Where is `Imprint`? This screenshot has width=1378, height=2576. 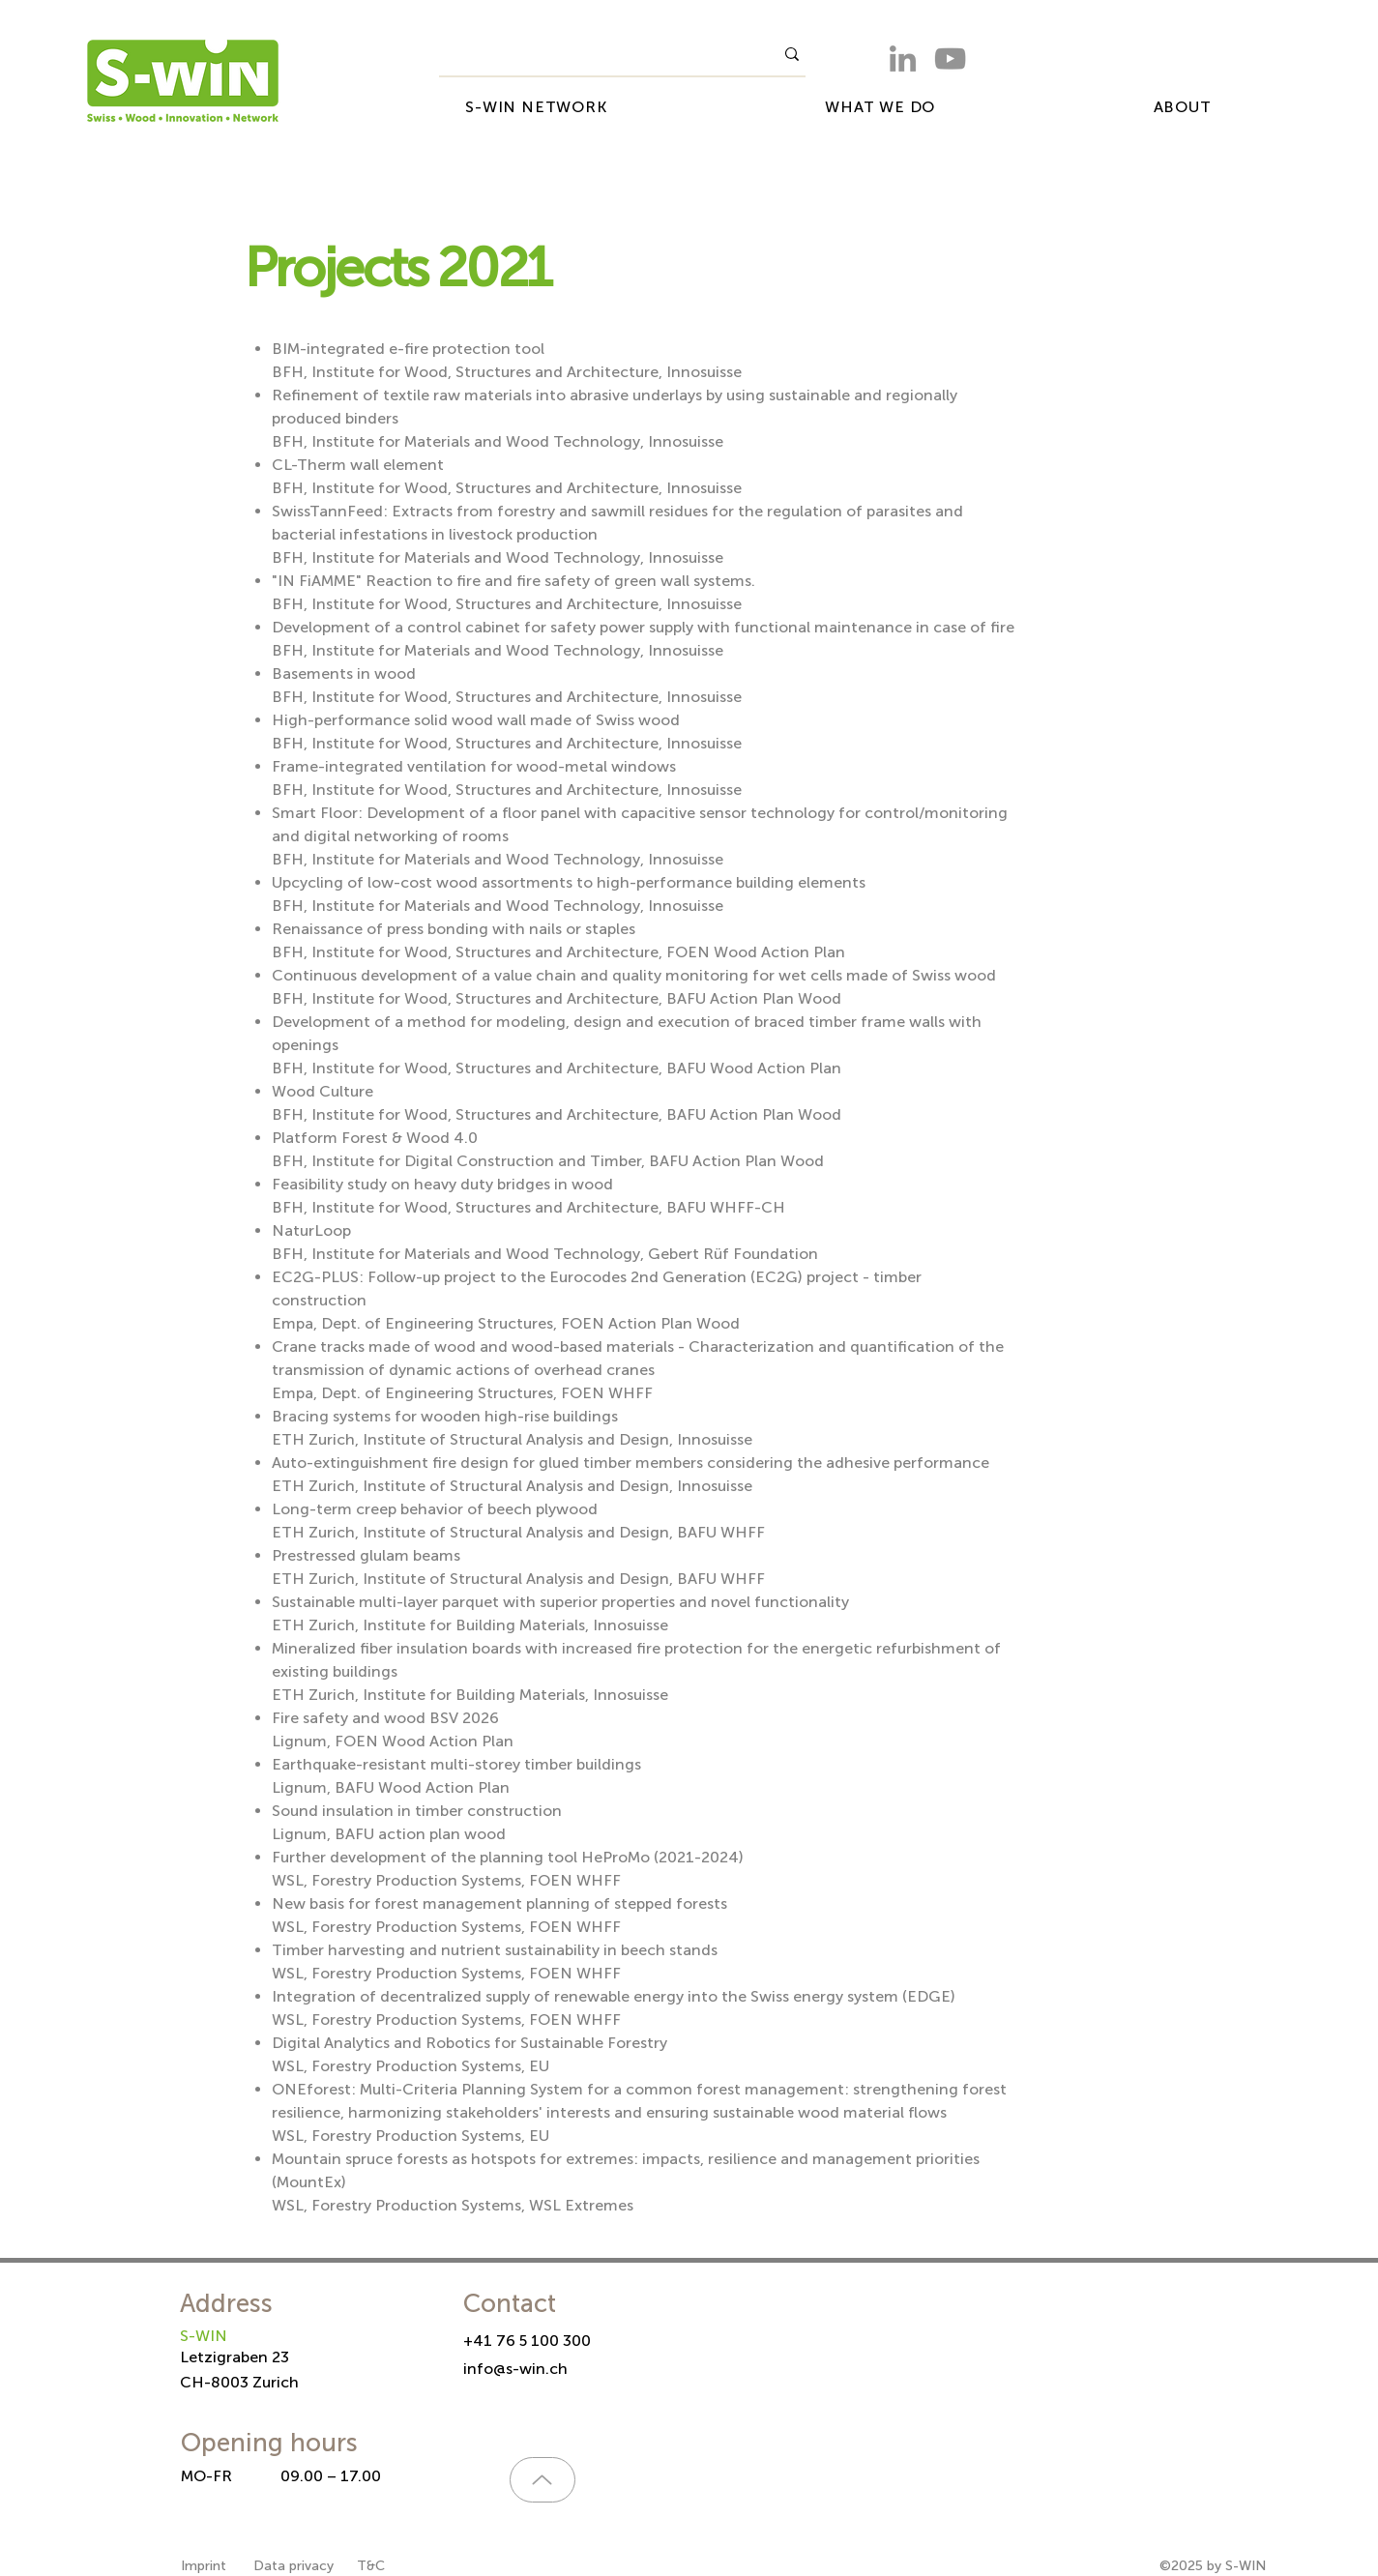 Imprint is located at coordinates (205, 2566).